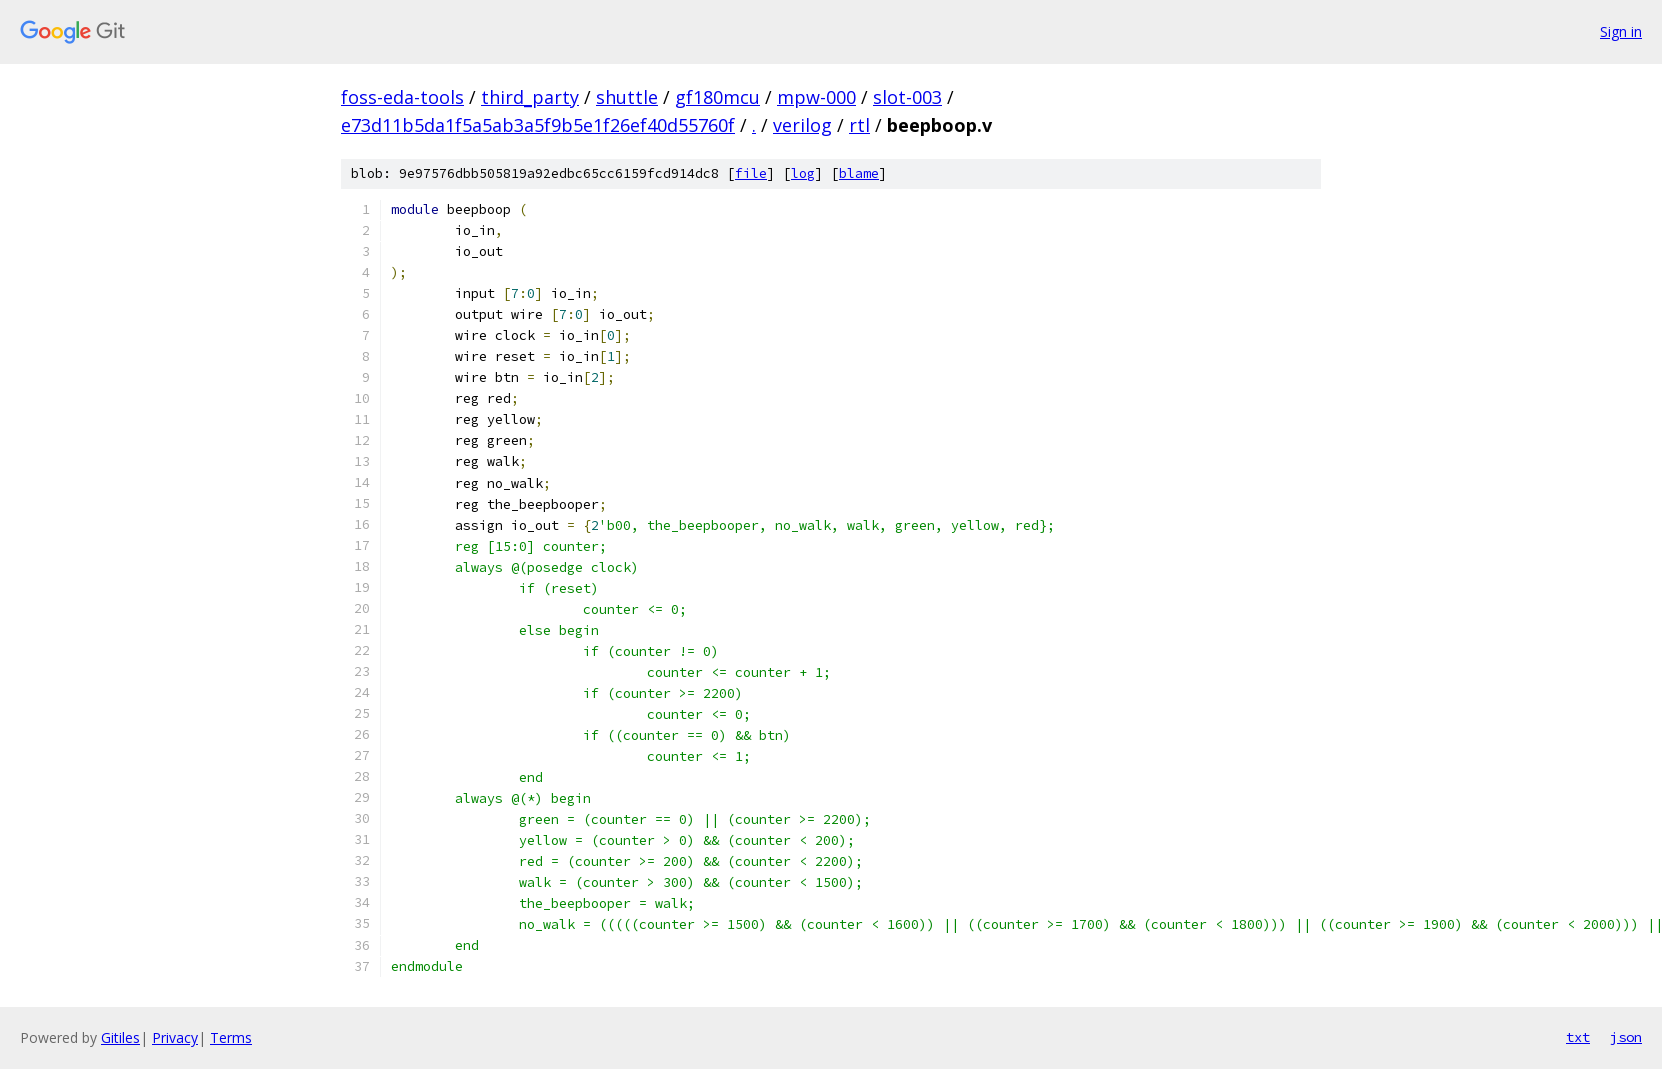  I want to click on third_party, so click(530, 97).